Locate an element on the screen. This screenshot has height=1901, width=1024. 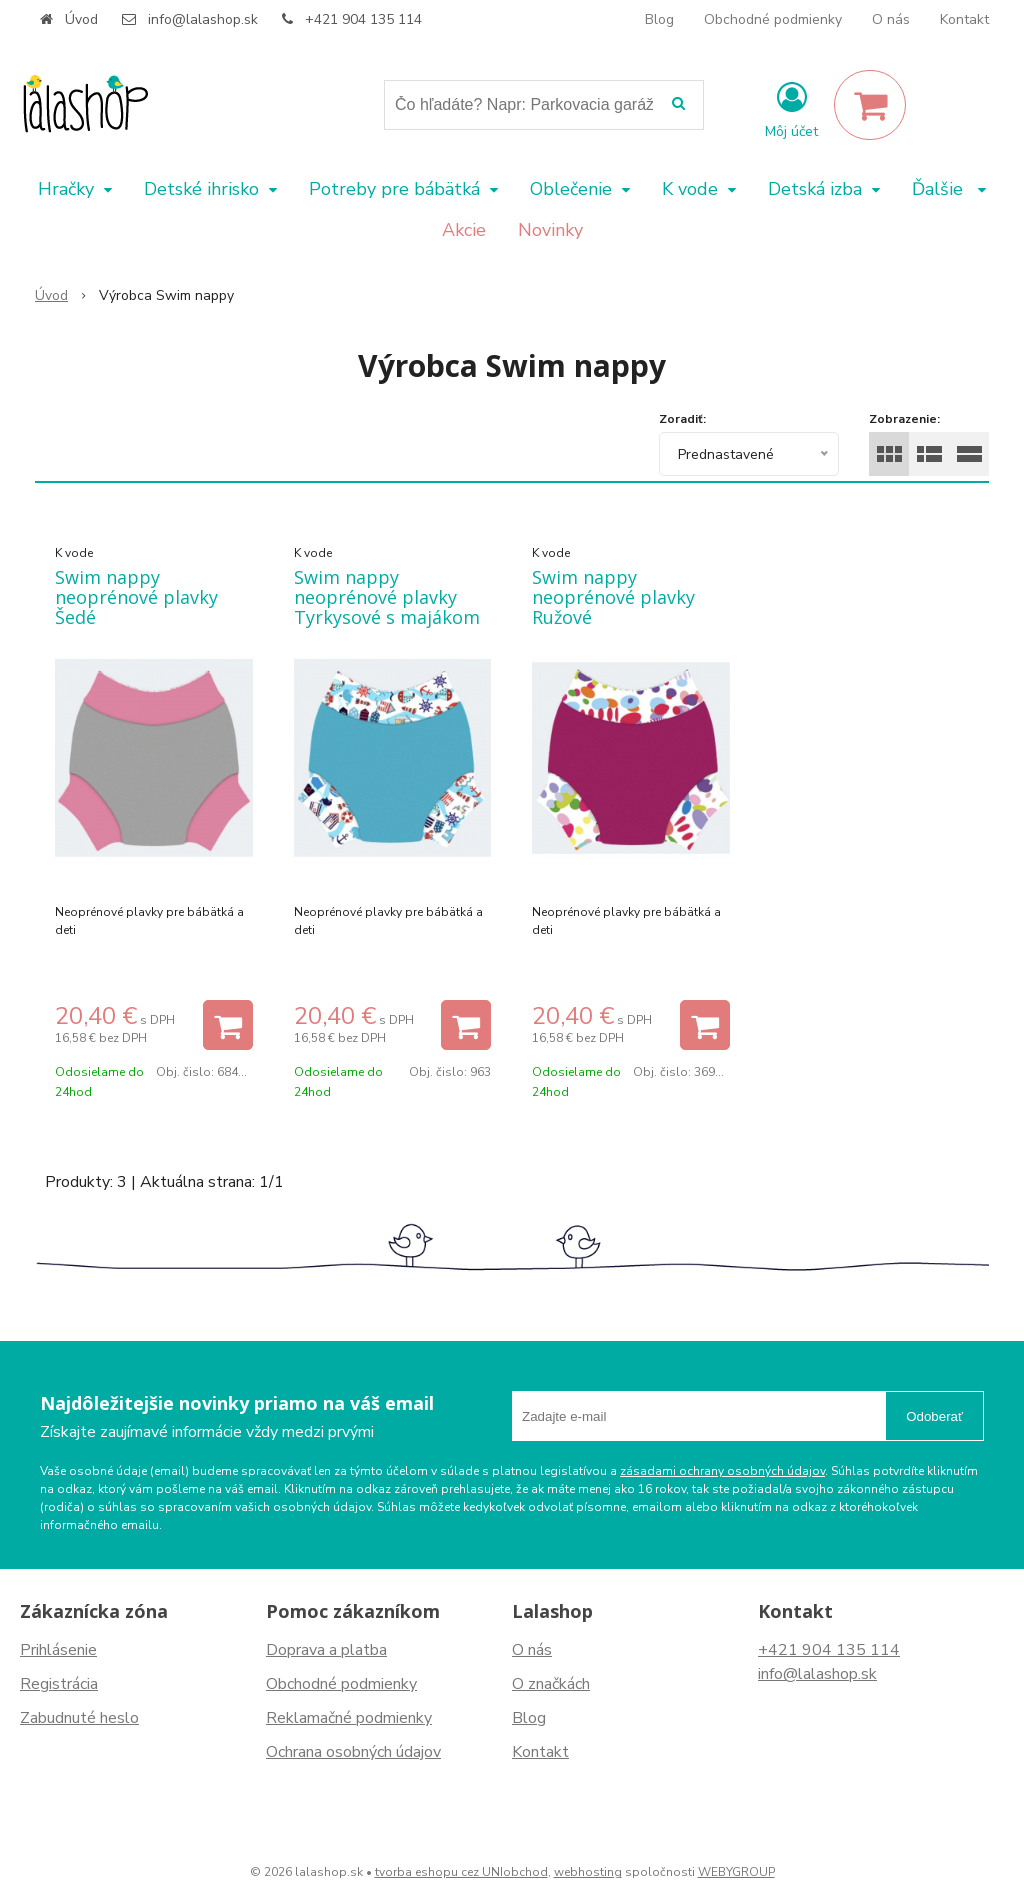
+421 904 135 114 is located at coordinates (363, 19).